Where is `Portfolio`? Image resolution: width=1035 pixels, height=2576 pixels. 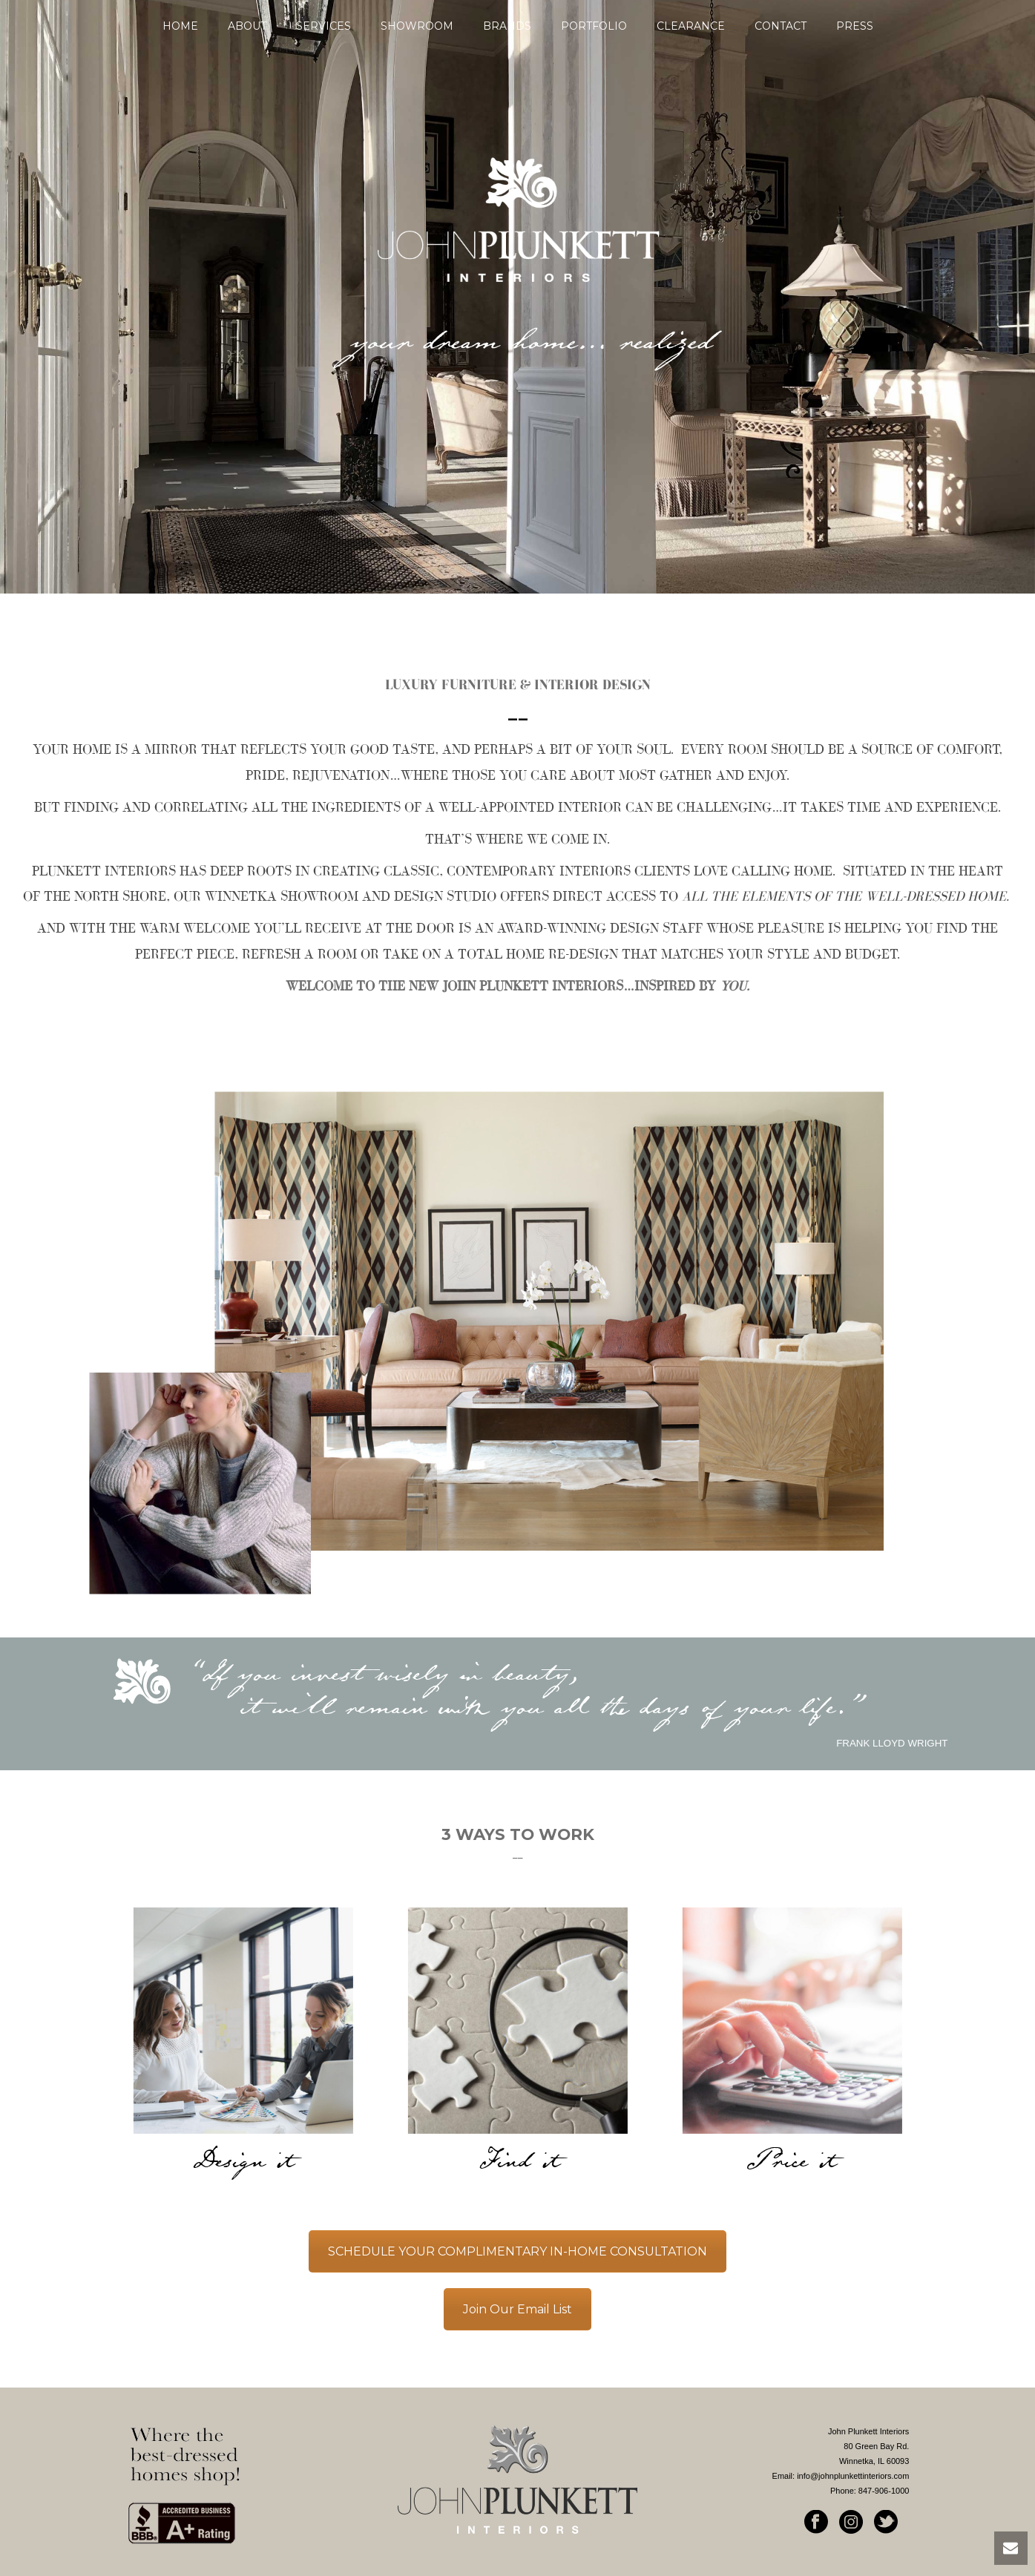 Portfolio is located at coordinates (594, 26).